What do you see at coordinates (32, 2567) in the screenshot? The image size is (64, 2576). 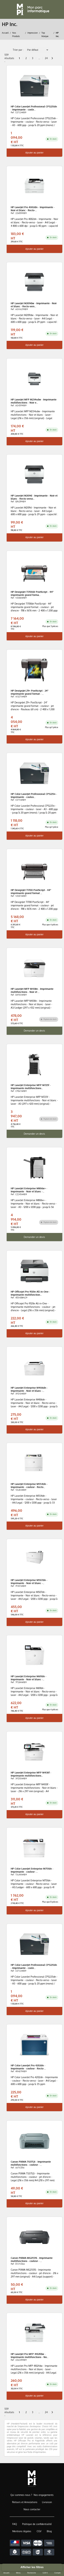 I see `Afficher les filtres` at bounding box center [32, 2567].